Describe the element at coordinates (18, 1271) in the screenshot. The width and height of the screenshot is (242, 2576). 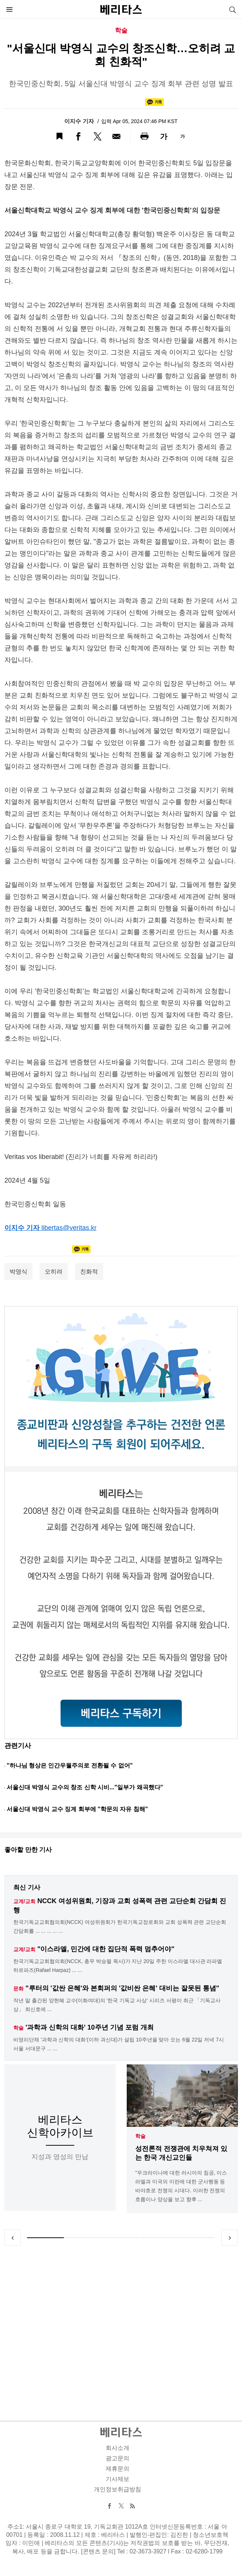
I see `박영식` at that location.